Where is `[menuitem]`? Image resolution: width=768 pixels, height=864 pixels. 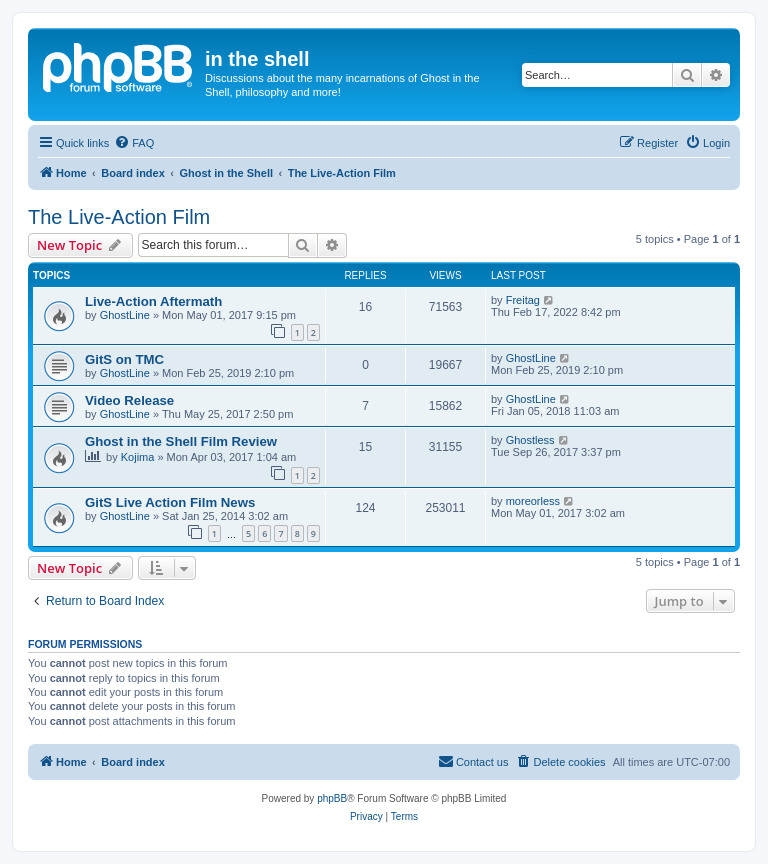 [menuitem] is located at coordinates (134, 143).